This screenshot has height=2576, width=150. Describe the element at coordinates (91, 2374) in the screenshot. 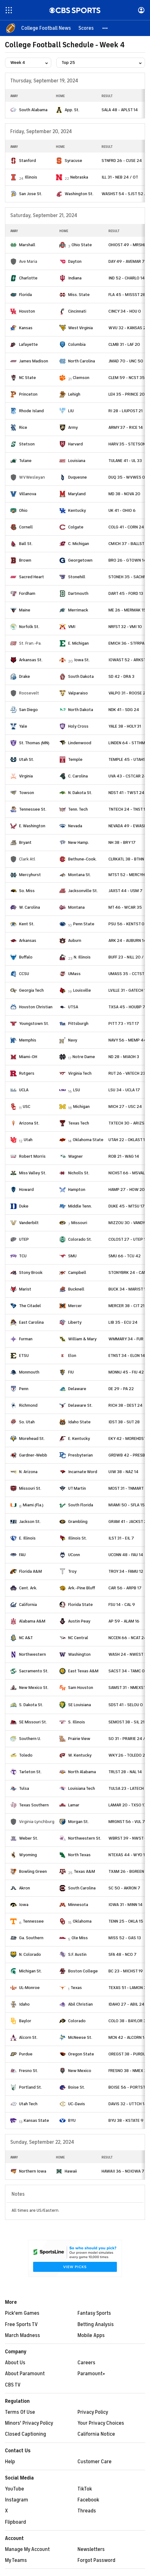

I see `Paramount+` at that location.